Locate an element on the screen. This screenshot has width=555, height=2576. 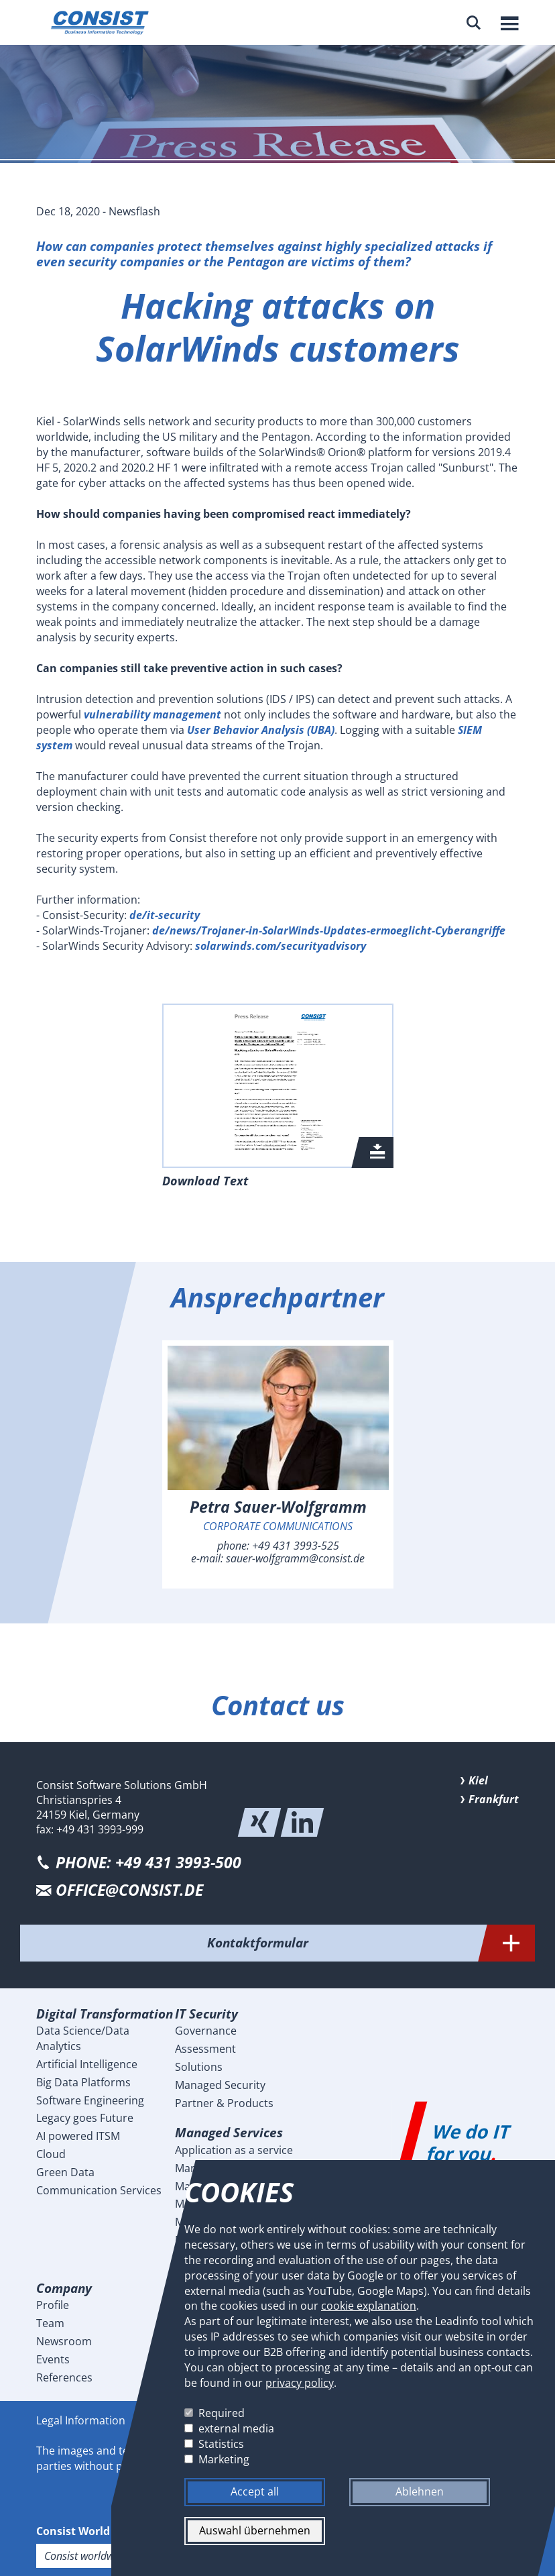
AI powered ITSM is located at coordinates (78, 2136).